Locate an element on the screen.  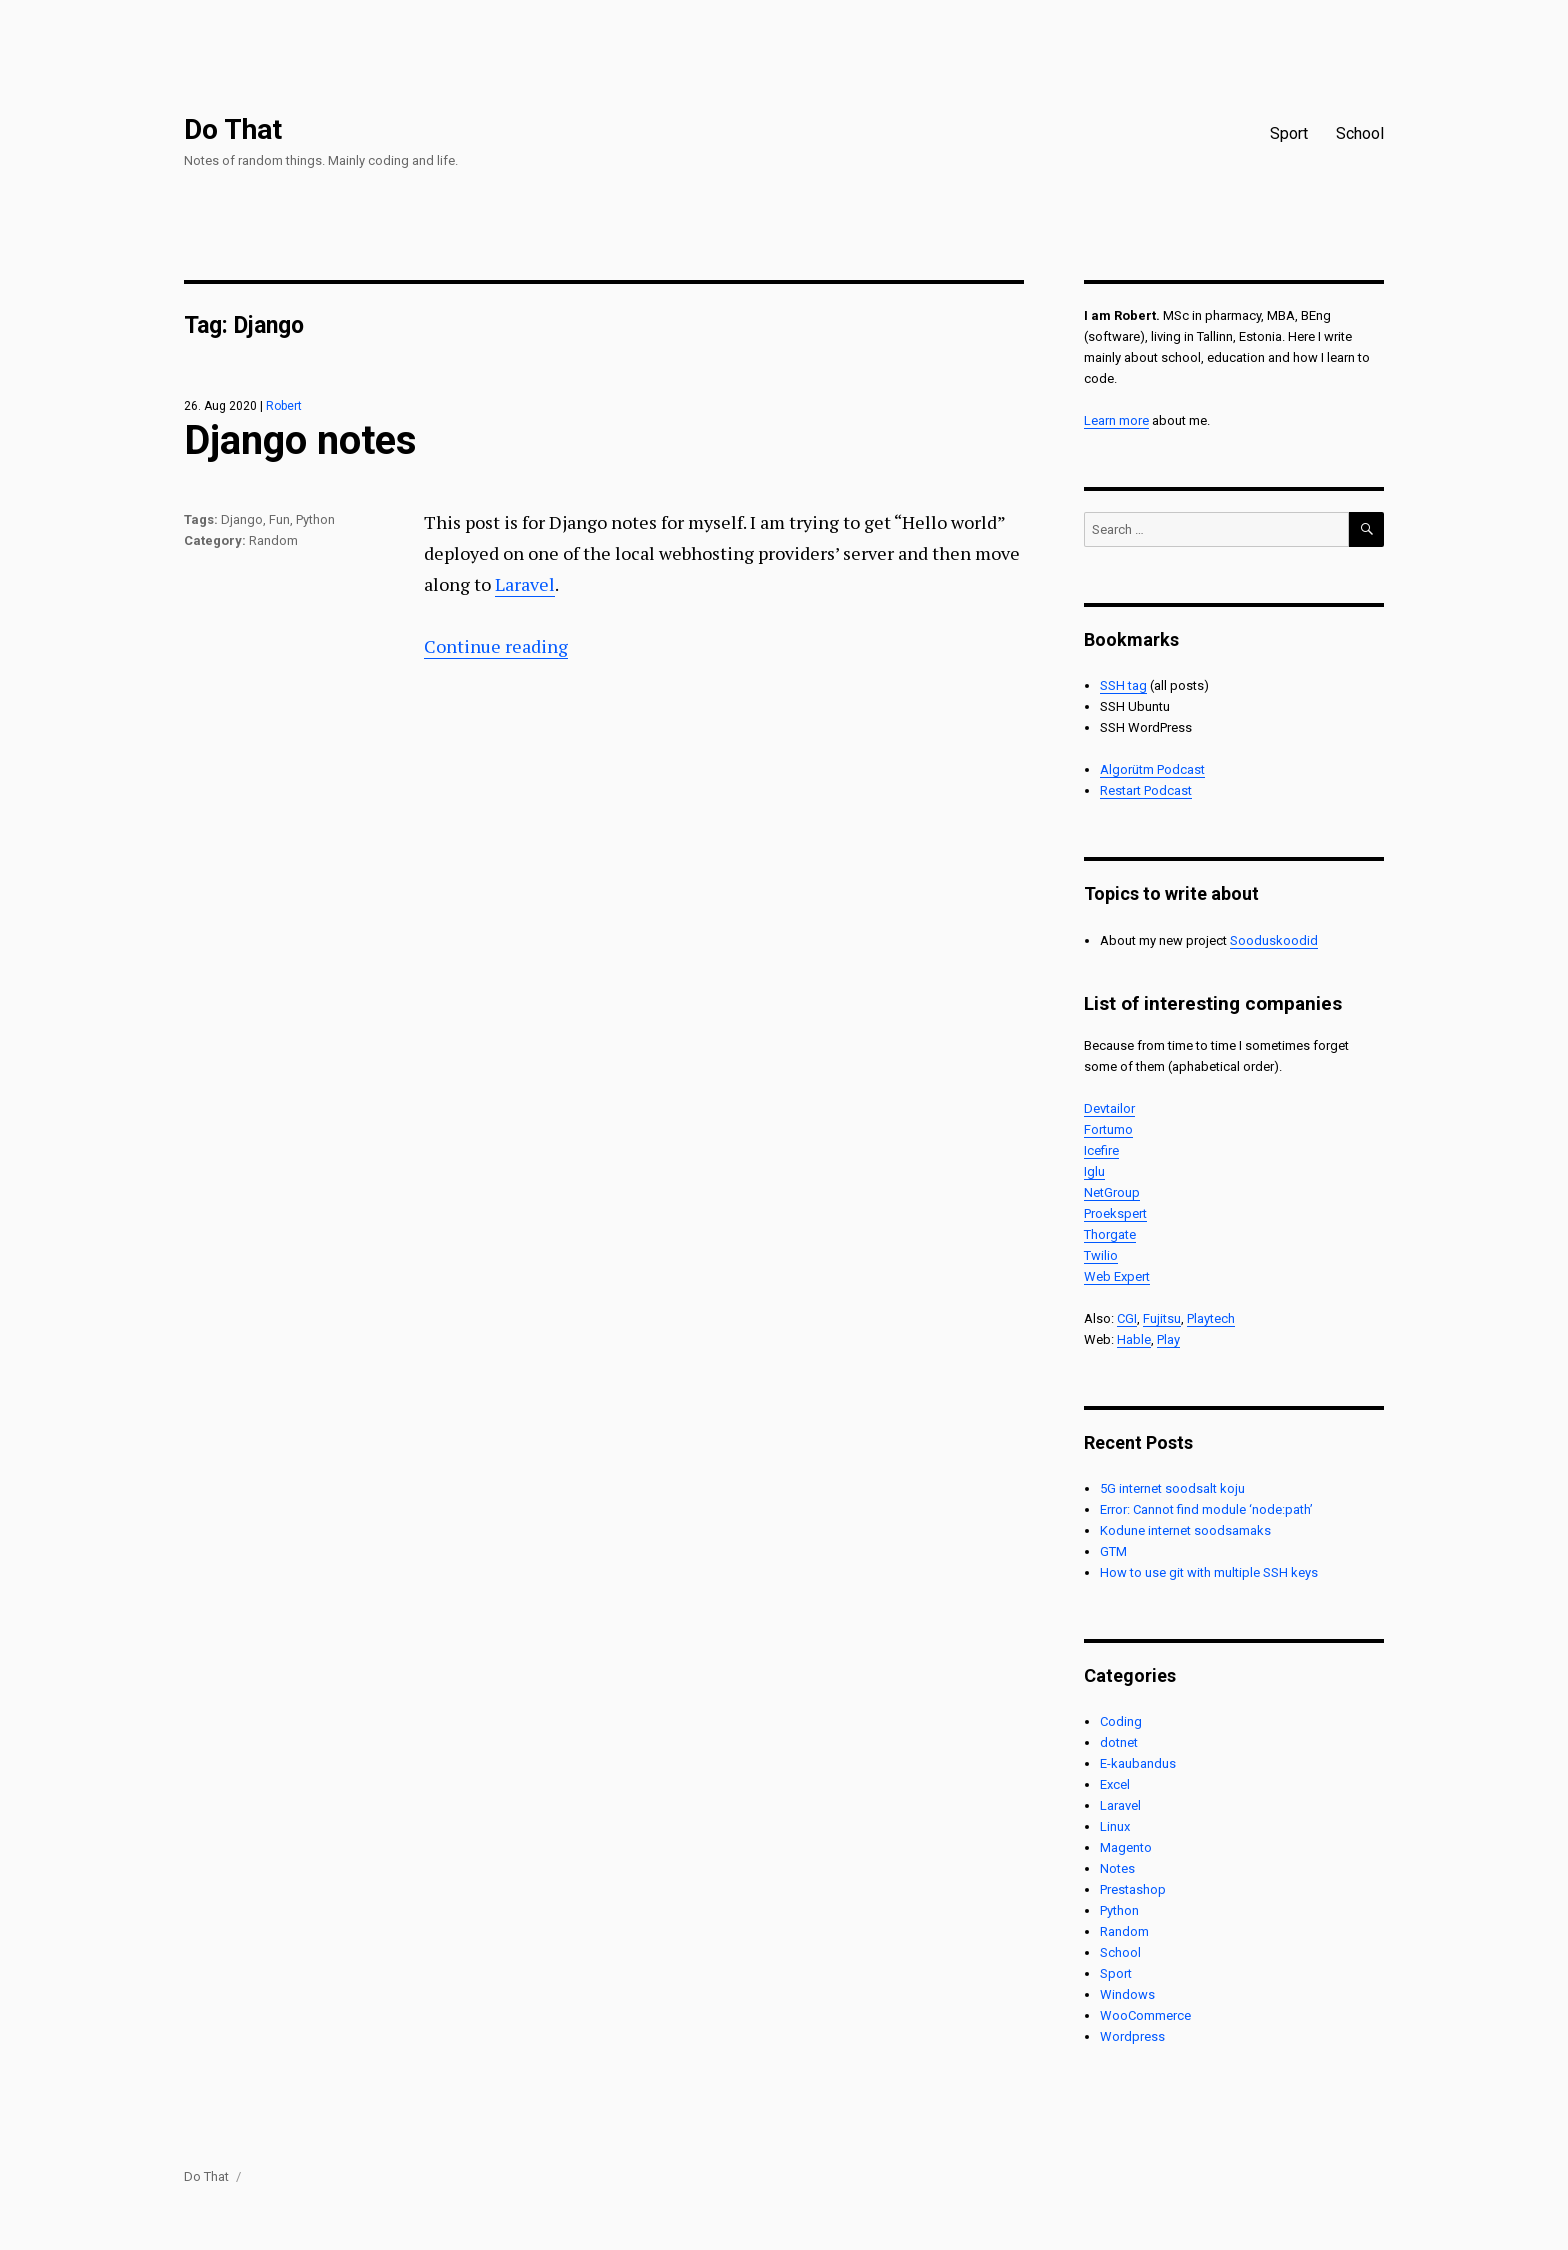
Fujitsu is located at coordinates (1162, 1318).